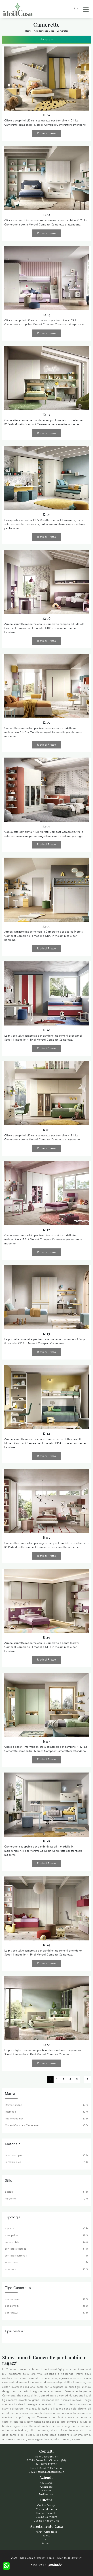 The image size is (93, 2576). Describe the element at coordinates (50, 2468) in the screenshot. I see `3355607115 (Fabio)` at that location.